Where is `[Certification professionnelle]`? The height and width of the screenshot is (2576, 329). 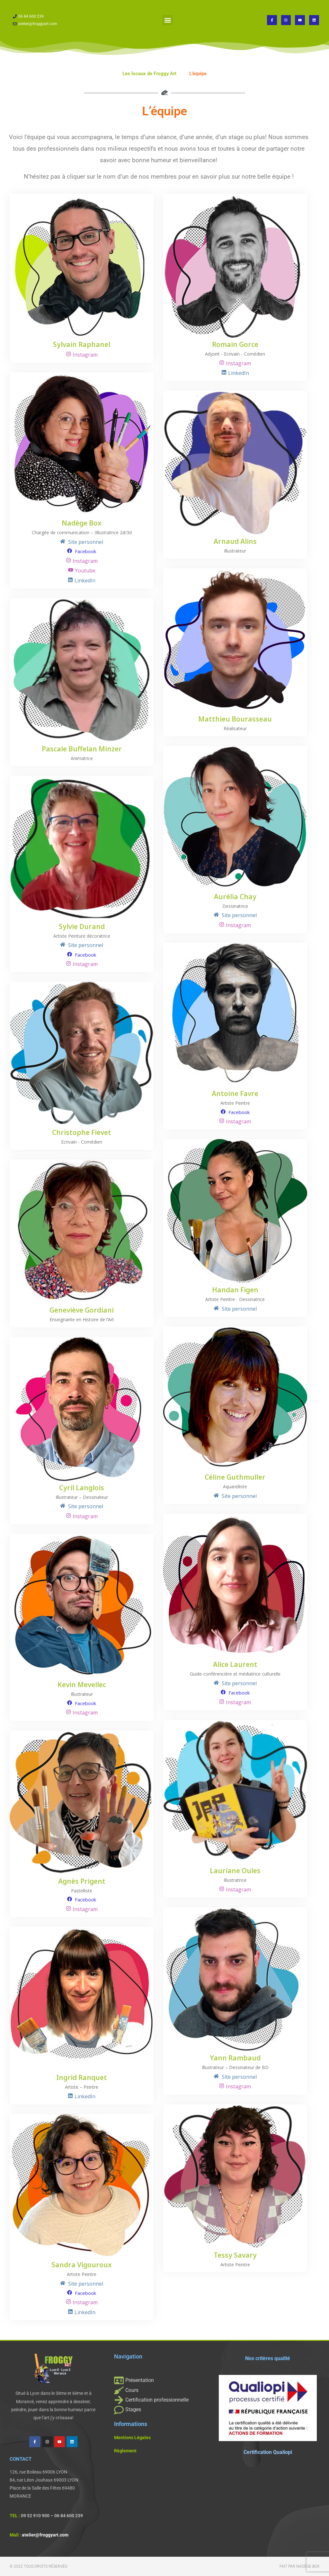
[Certification professionnelle] is located at coordinates (163, 2400).